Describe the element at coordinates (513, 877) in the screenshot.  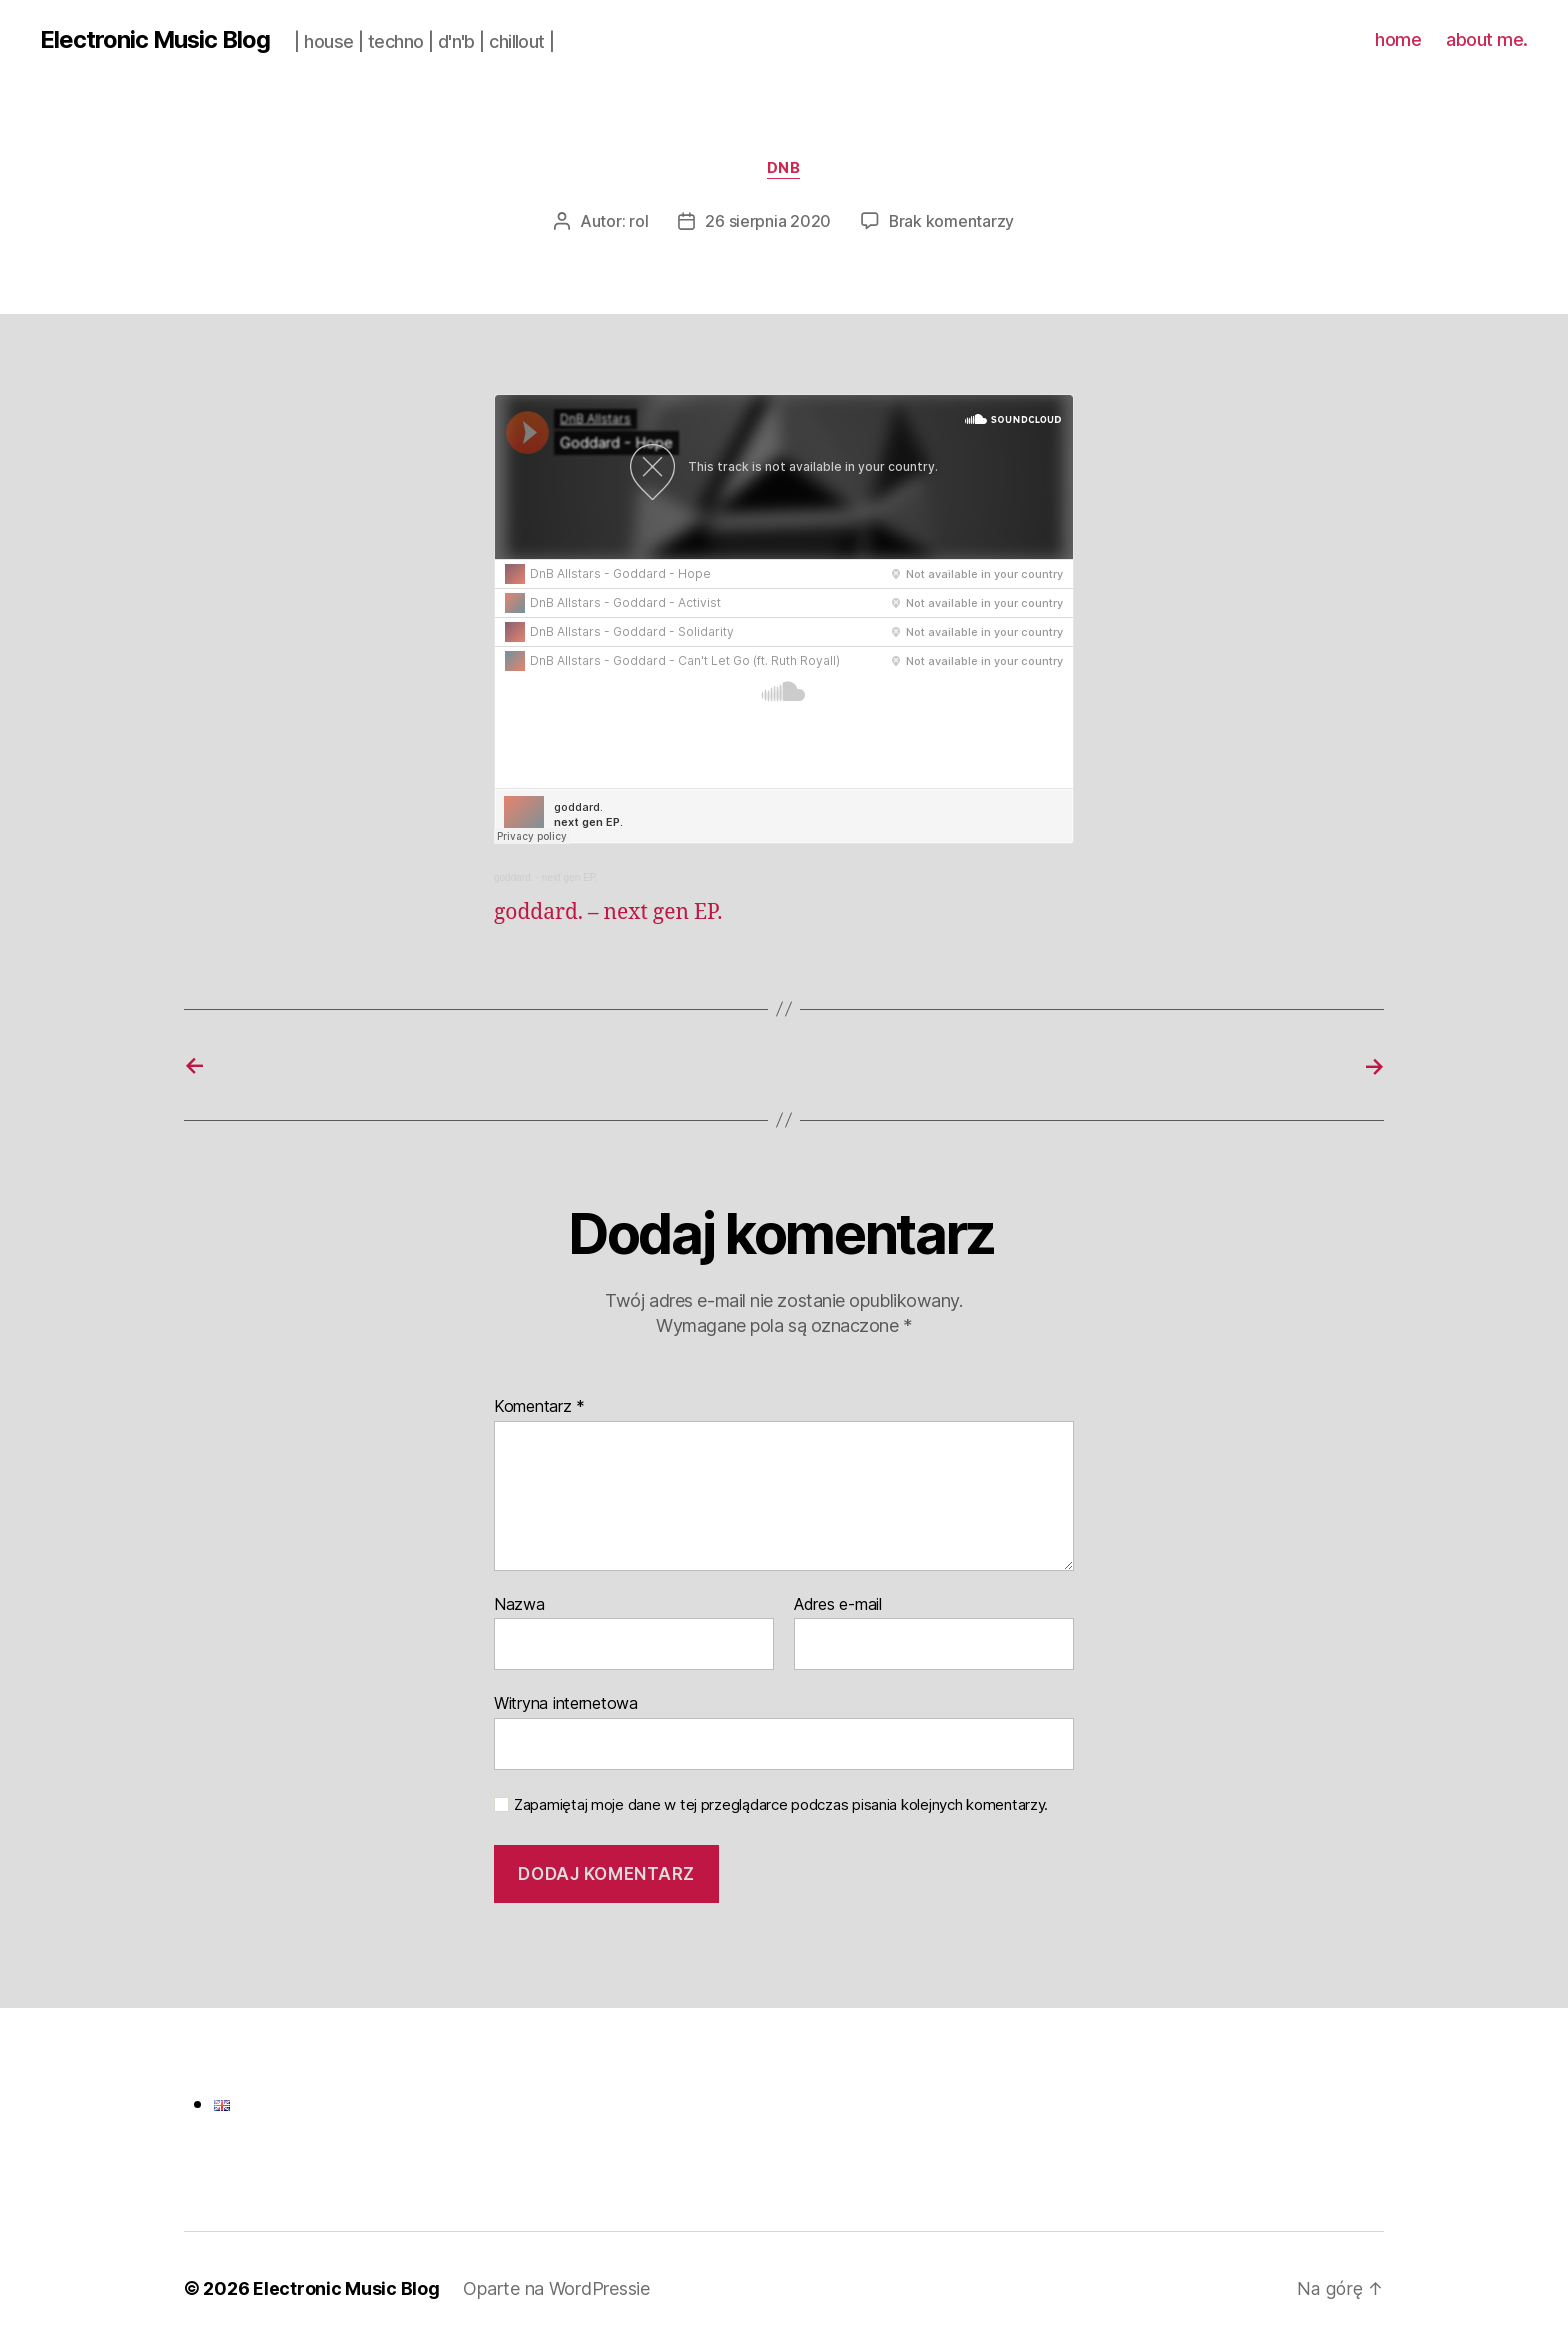
I see `goddard.` at that location.